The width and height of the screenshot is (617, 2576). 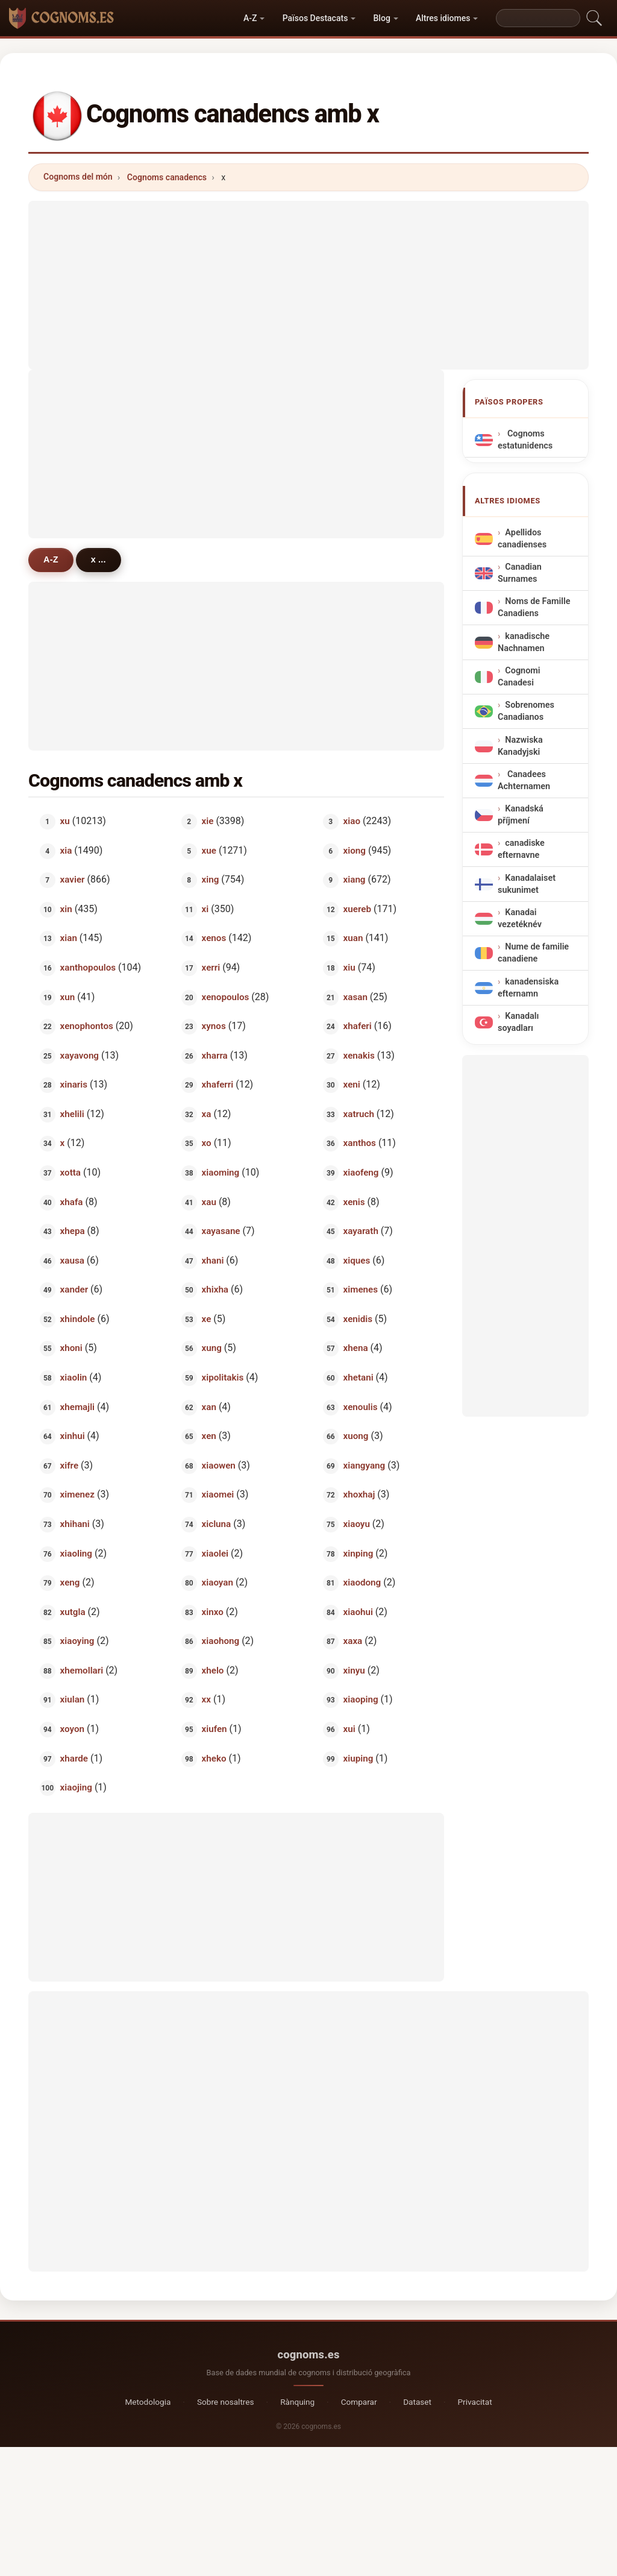 What do you see at coordinates (218, 1494) in the screenshot?
I see `xiaomei` at bounding box center [218, 1494].